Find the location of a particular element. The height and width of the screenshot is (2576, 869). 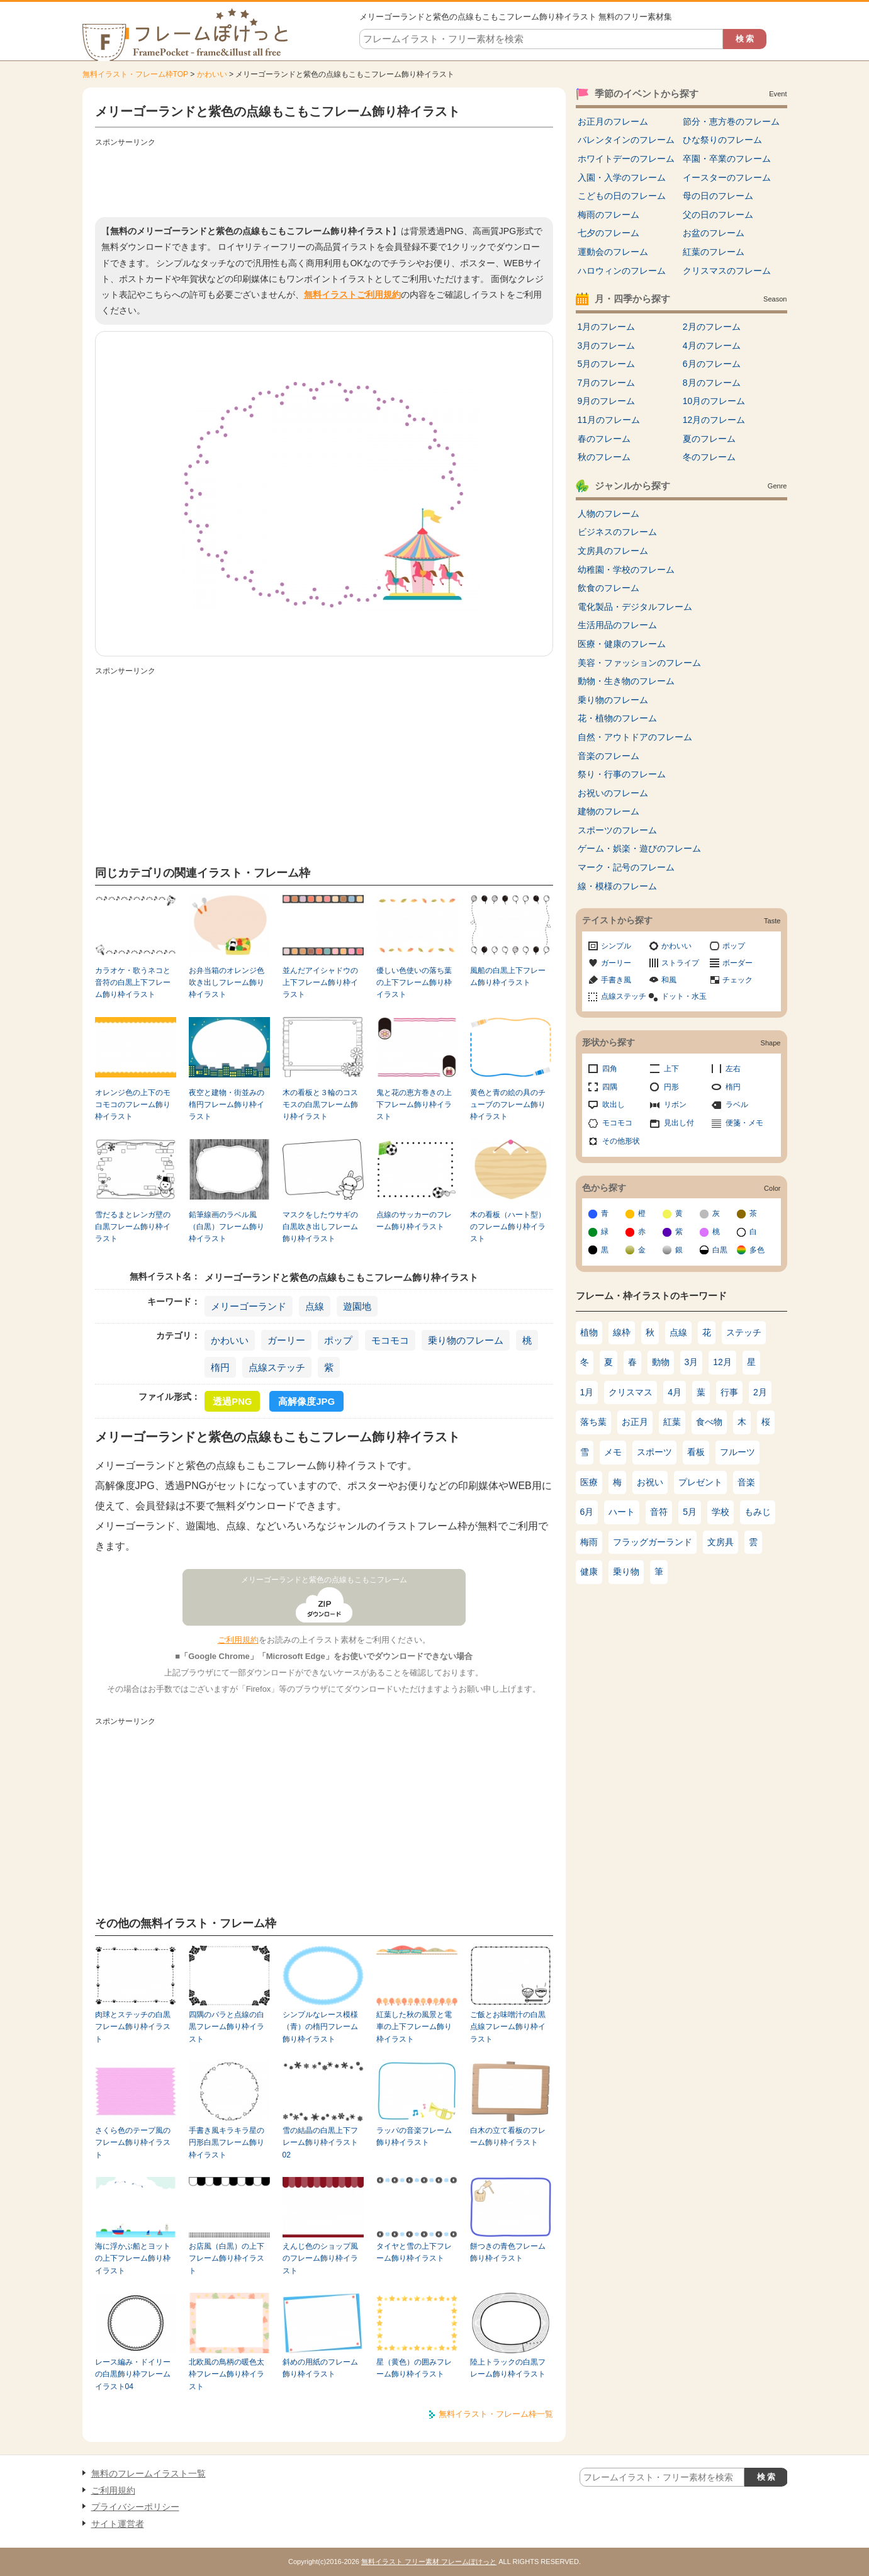

メモ is located at coordinates (613, 1452).